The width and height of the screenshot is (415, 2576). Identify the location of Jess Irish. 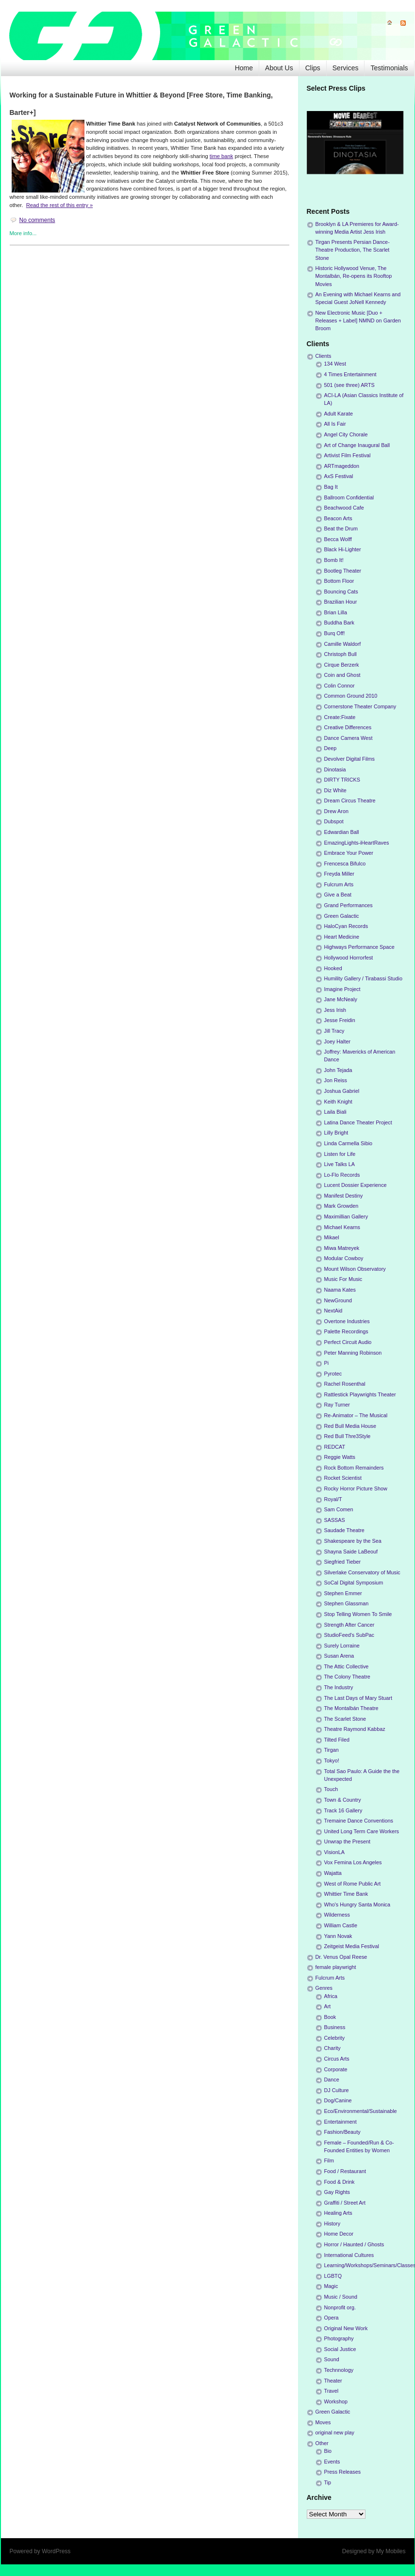
(335, 1010).